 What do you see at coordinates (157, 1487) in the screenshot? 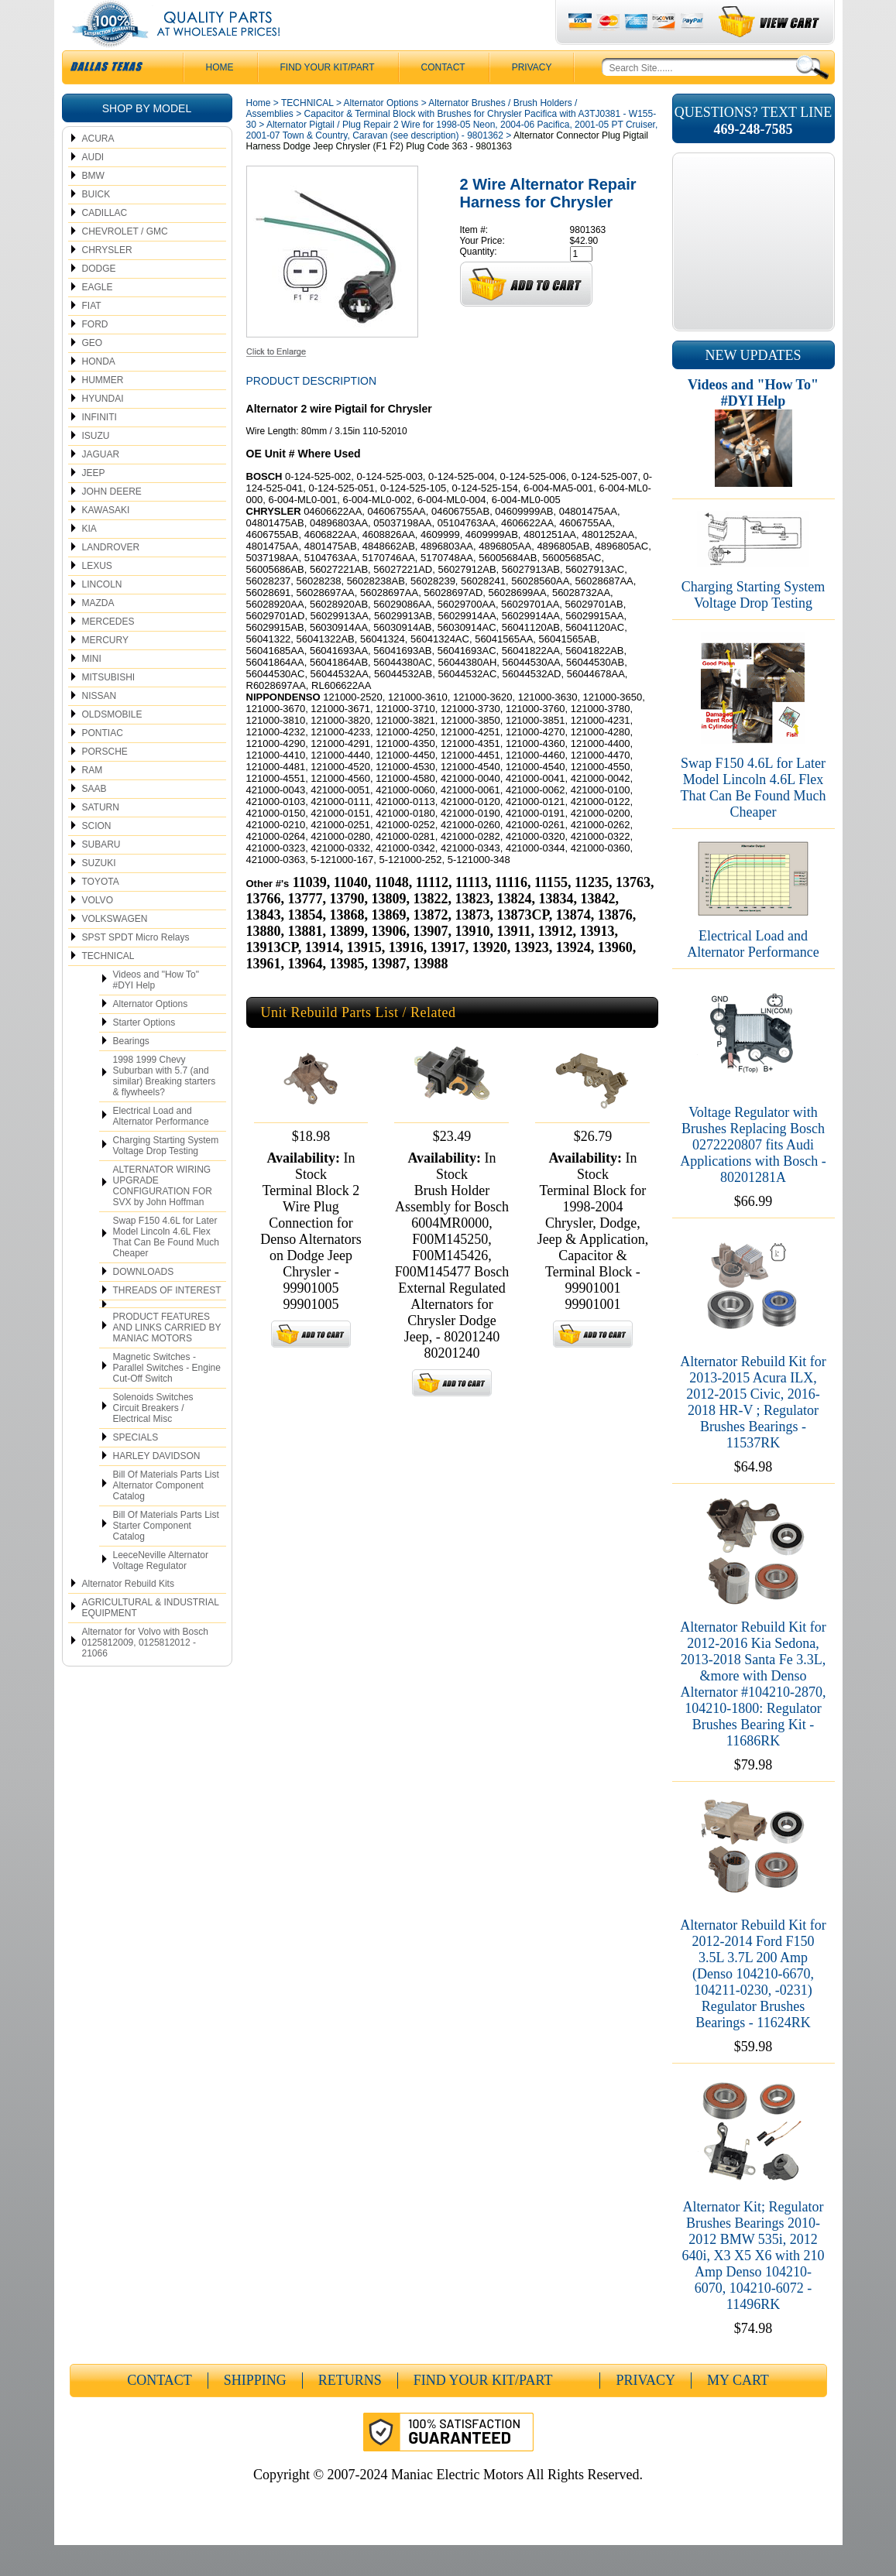
I see `HARLEY DAVIDSON` at bounding box center [157, 1487].